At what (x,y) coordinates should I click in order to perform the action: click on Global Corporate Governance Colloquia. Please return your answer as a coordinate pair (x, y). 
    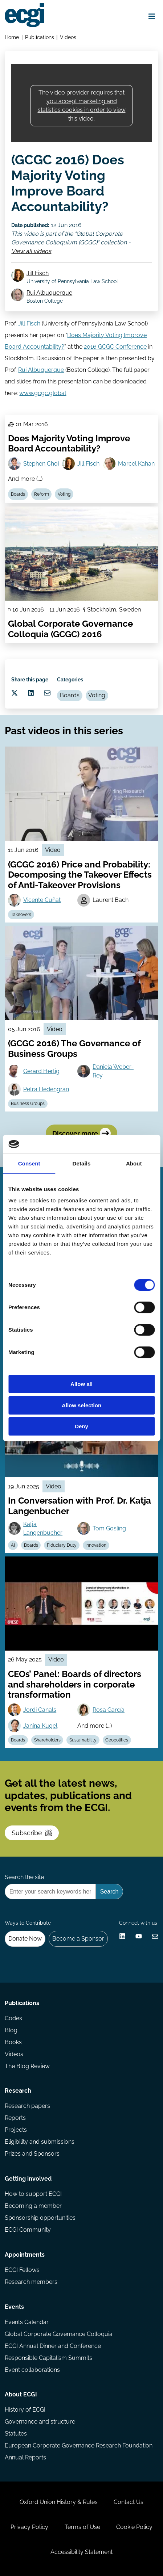
    Looking at the image, I should click on (59, 2334).